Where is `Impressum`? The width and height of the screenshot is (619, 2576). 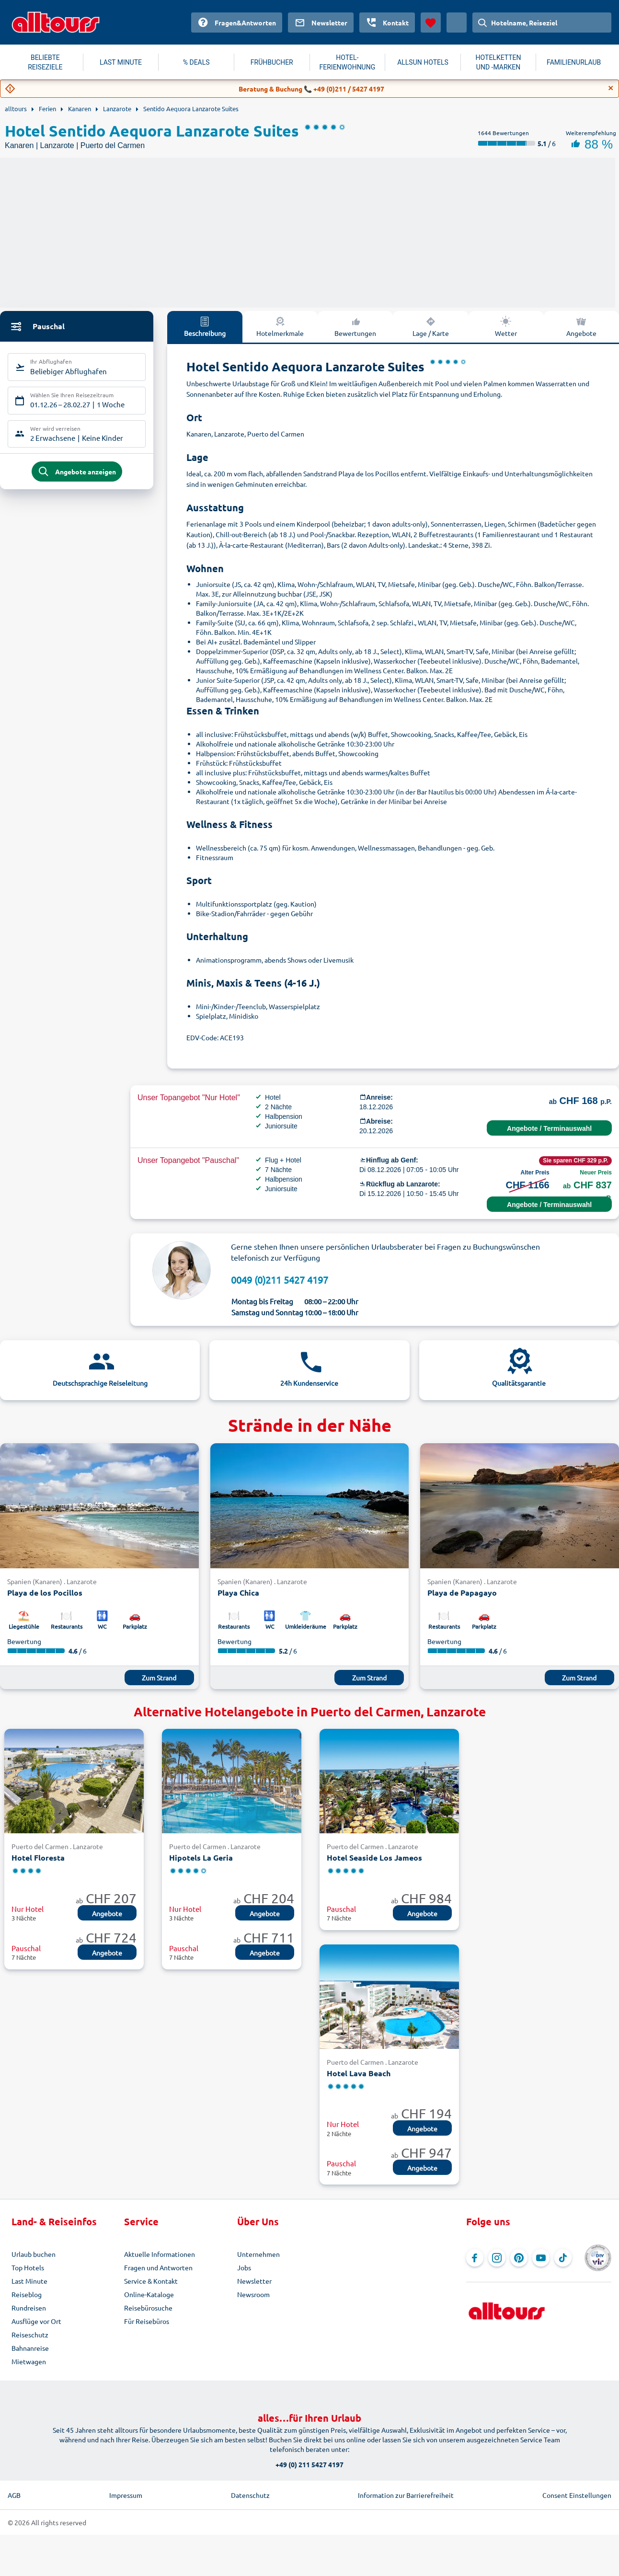 Impressum is located at coordinates (125, 2495).